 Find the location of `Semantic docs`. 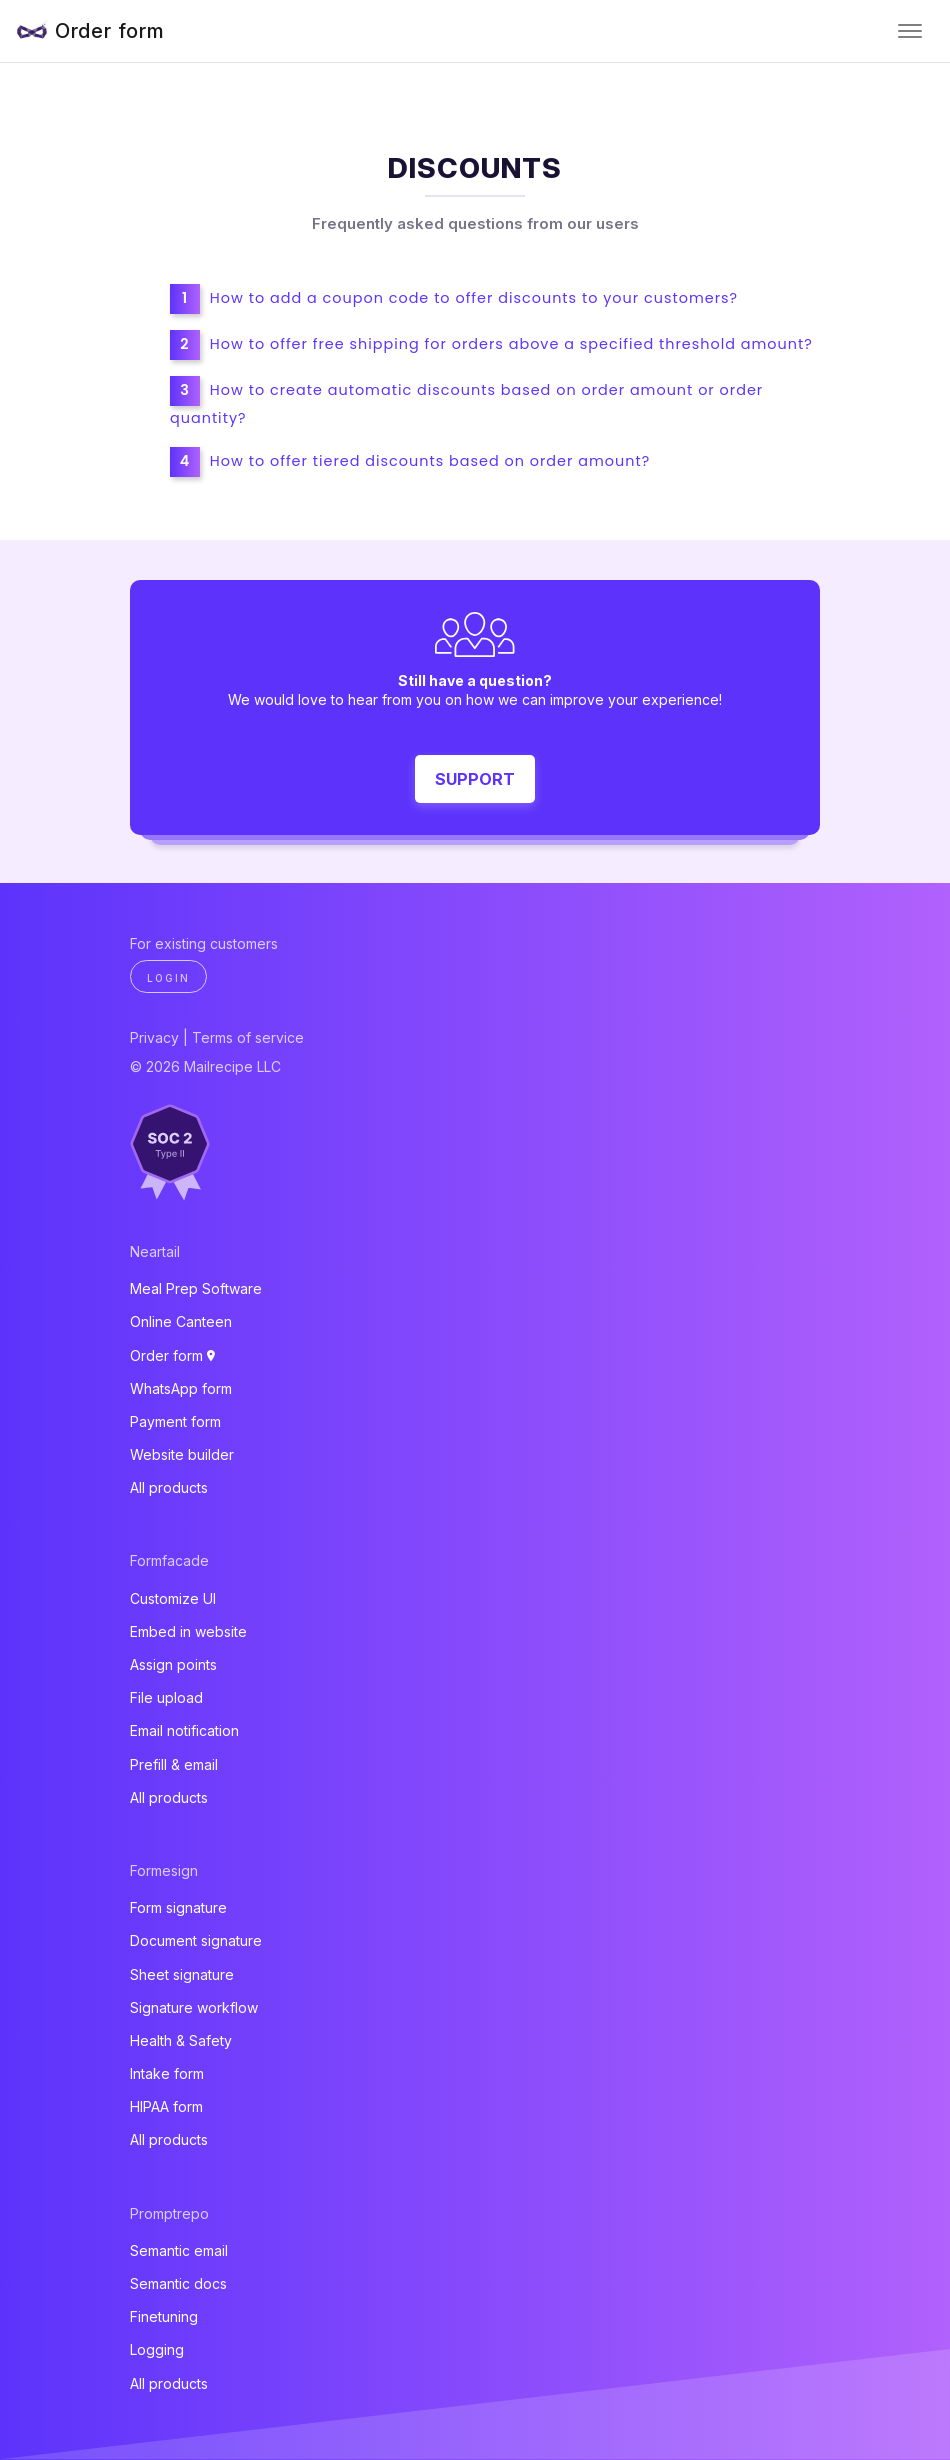

Semantic docs is located at coordinates (178, 2283).